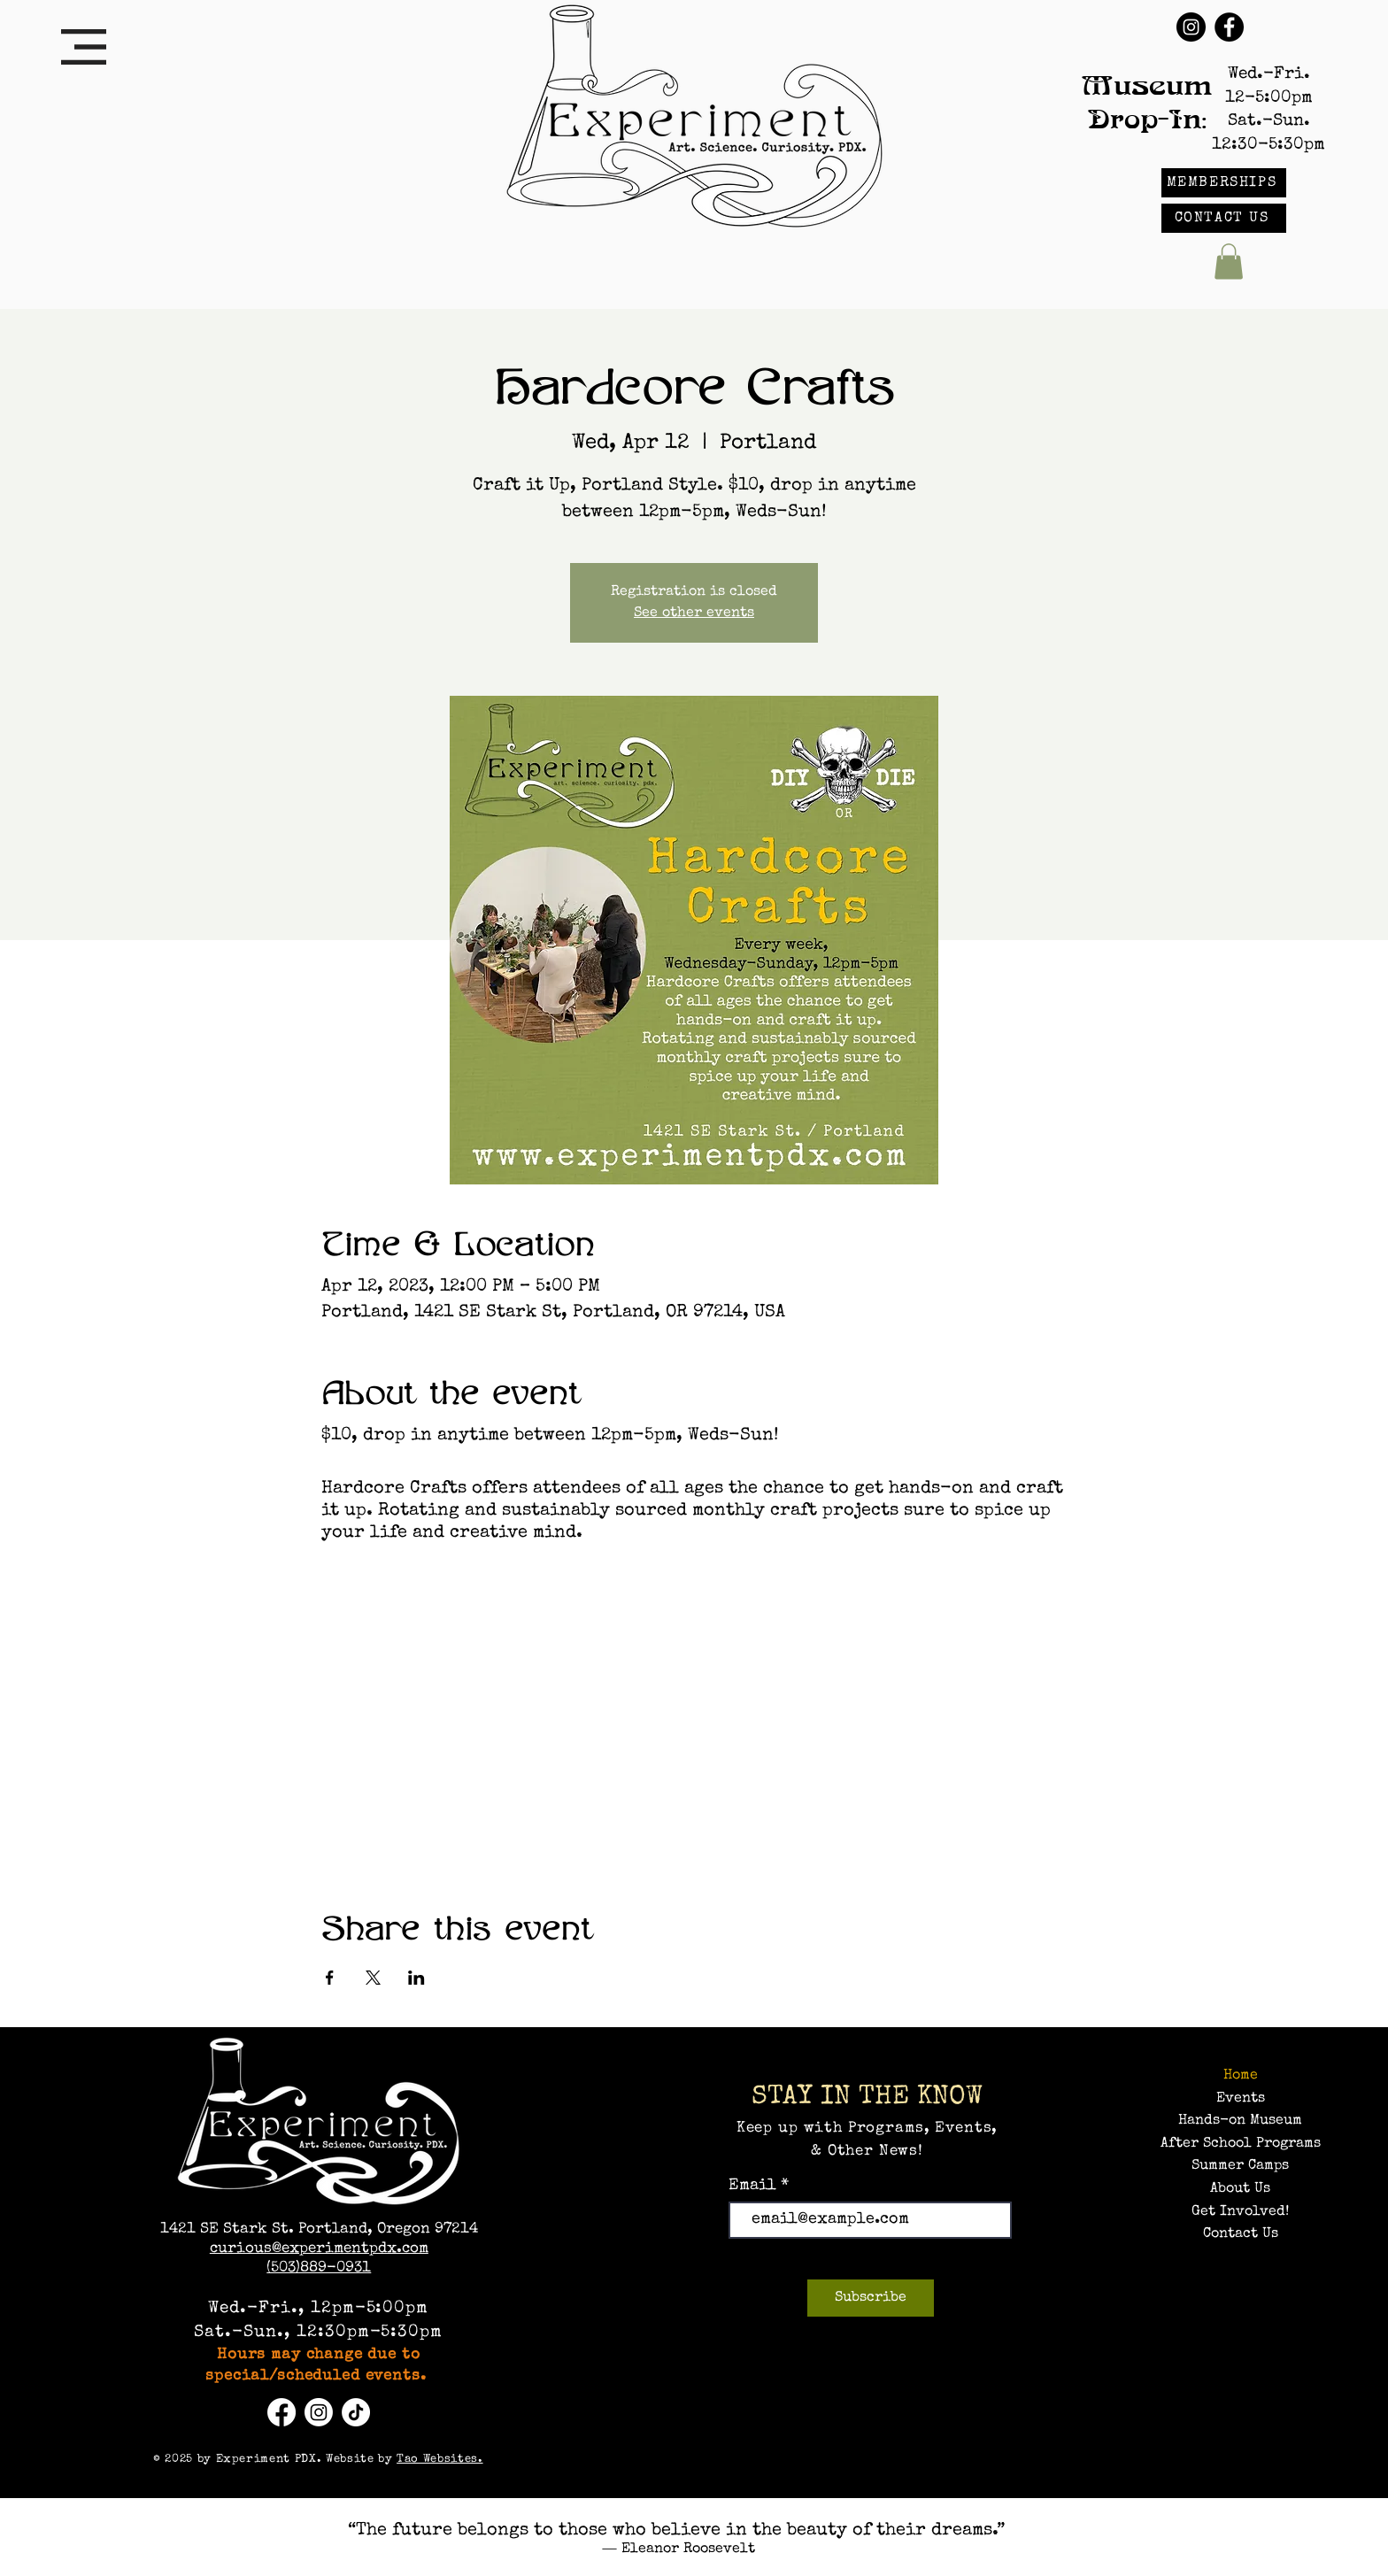 Image resolution: width=1388 pixels, height=2576 pixels. I want to click on Get Involved!, so click(1240, 2212).